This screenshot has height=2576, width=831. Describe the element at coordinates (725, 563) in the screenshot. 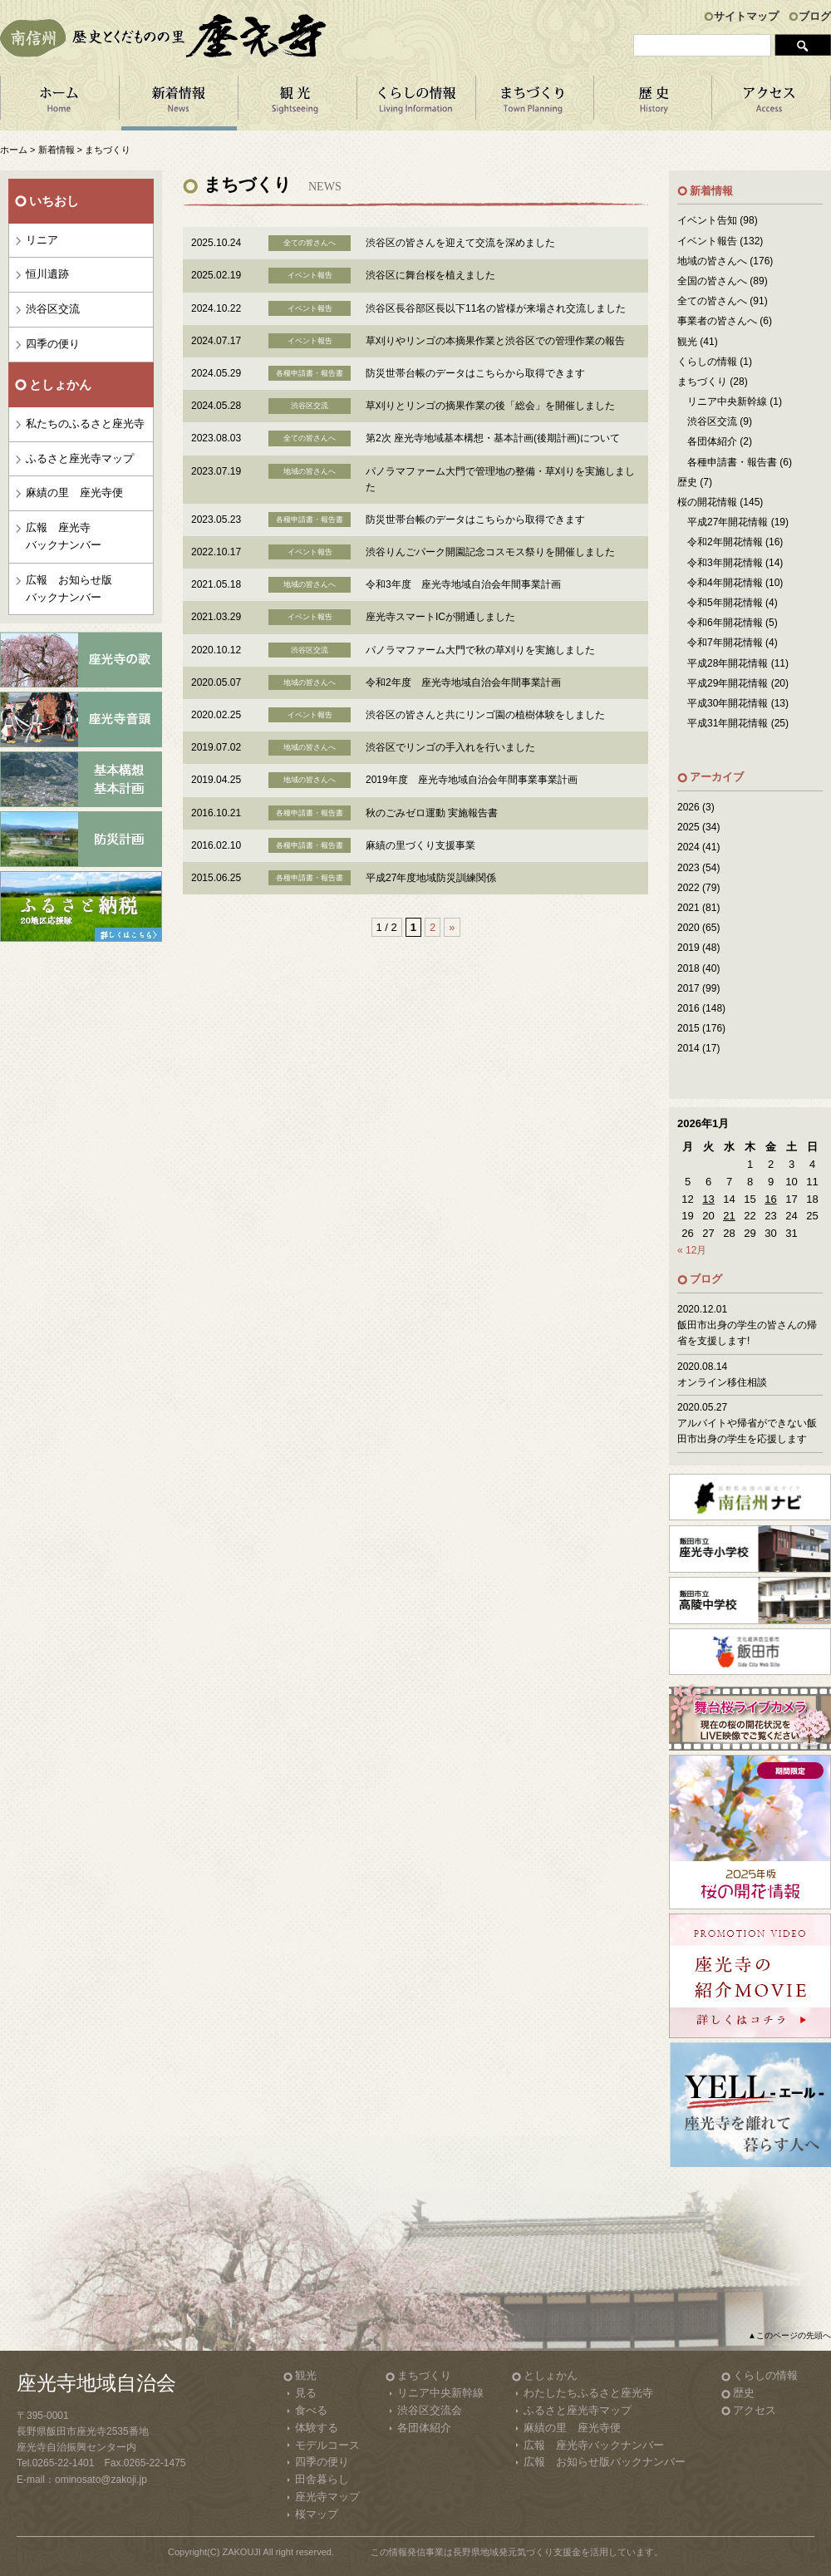

I see `令和3年開花情報` at that location.